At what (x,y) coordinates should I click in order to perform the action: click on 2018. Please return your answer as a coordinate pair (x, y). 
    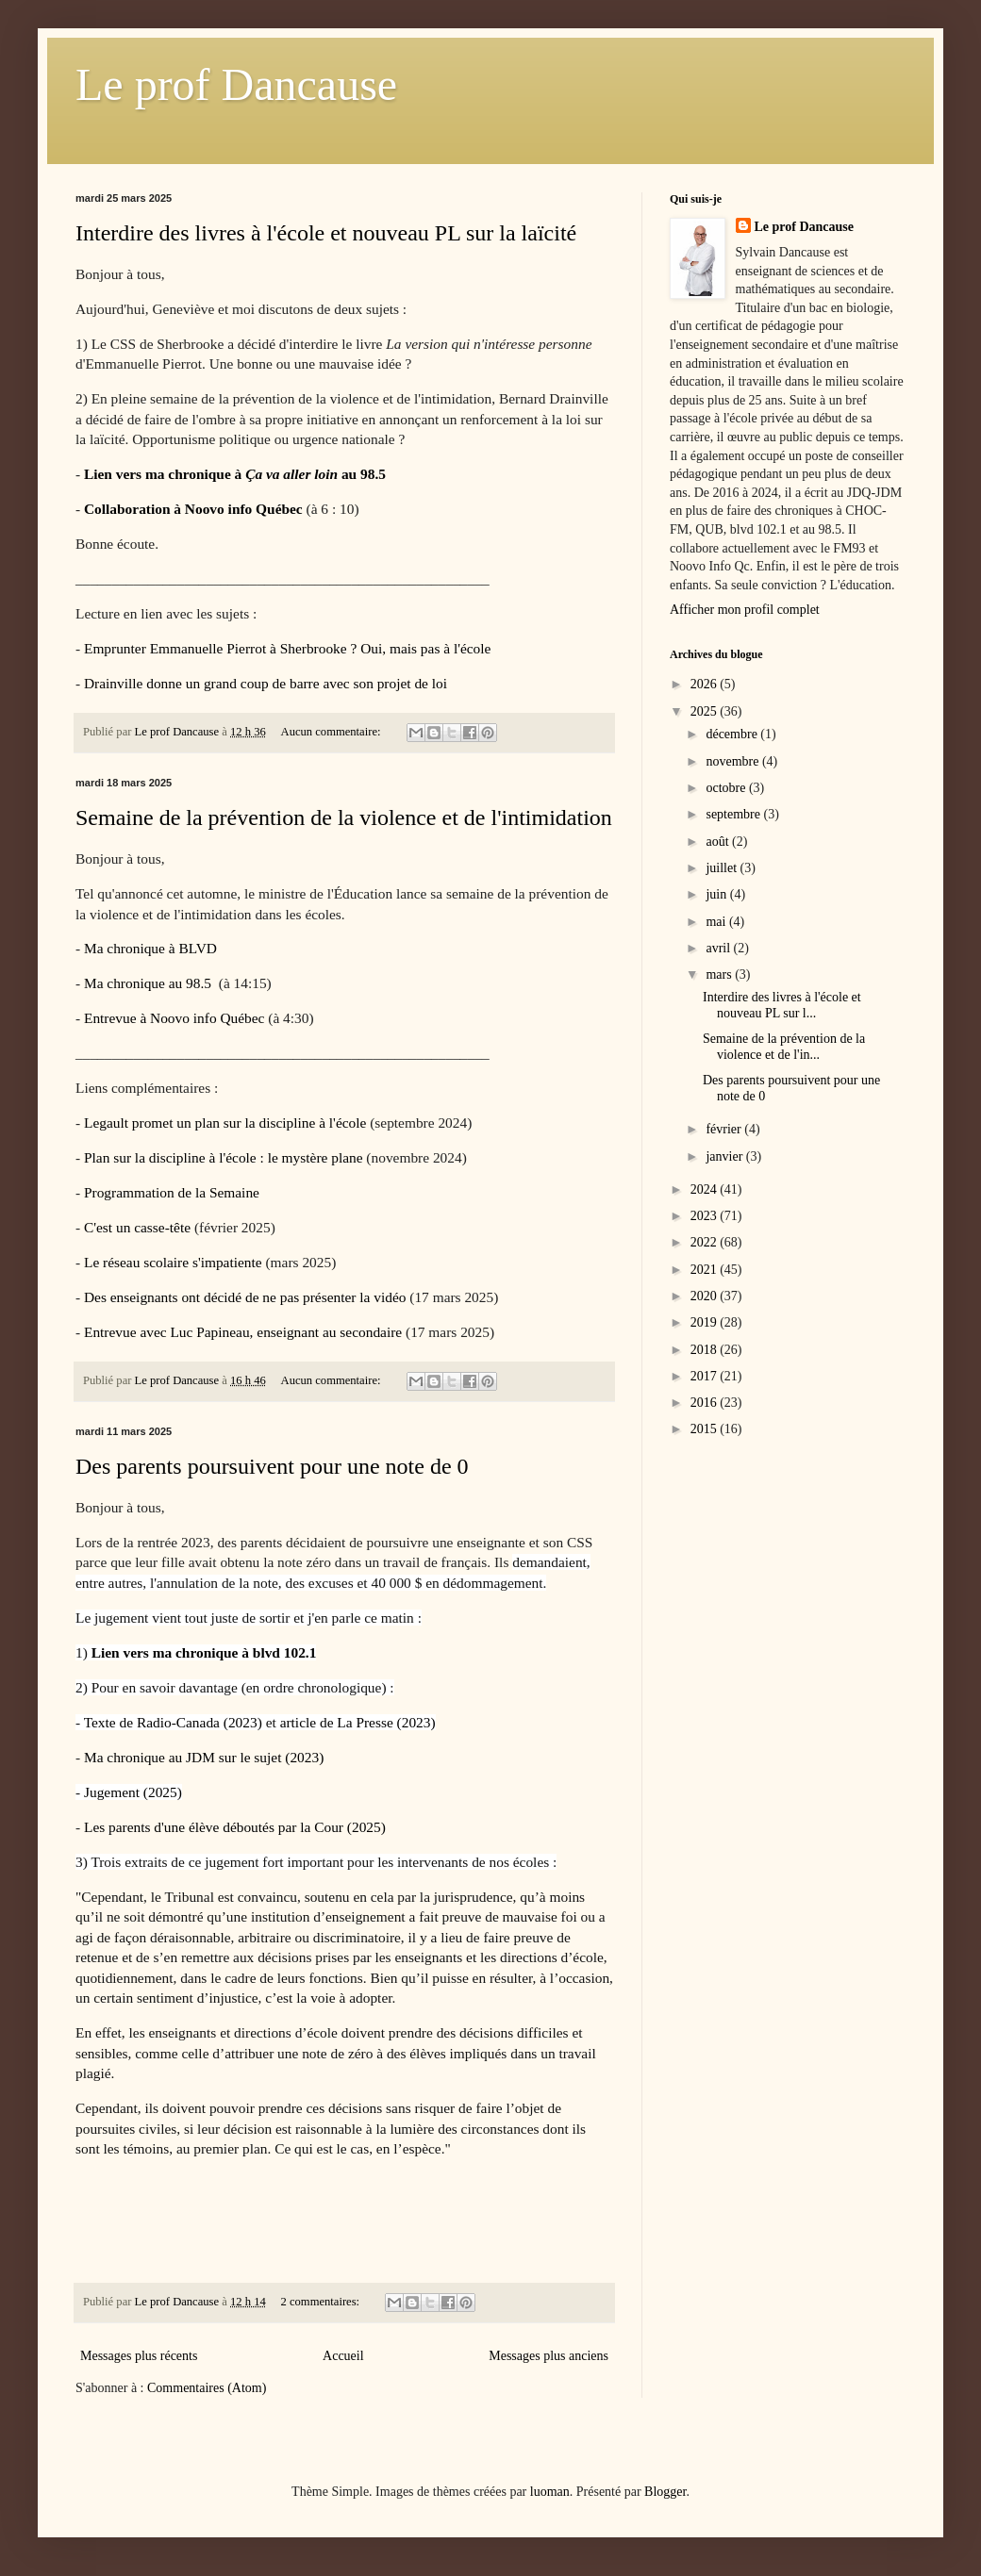
    Looking at the image, I should click on (705, 1350).